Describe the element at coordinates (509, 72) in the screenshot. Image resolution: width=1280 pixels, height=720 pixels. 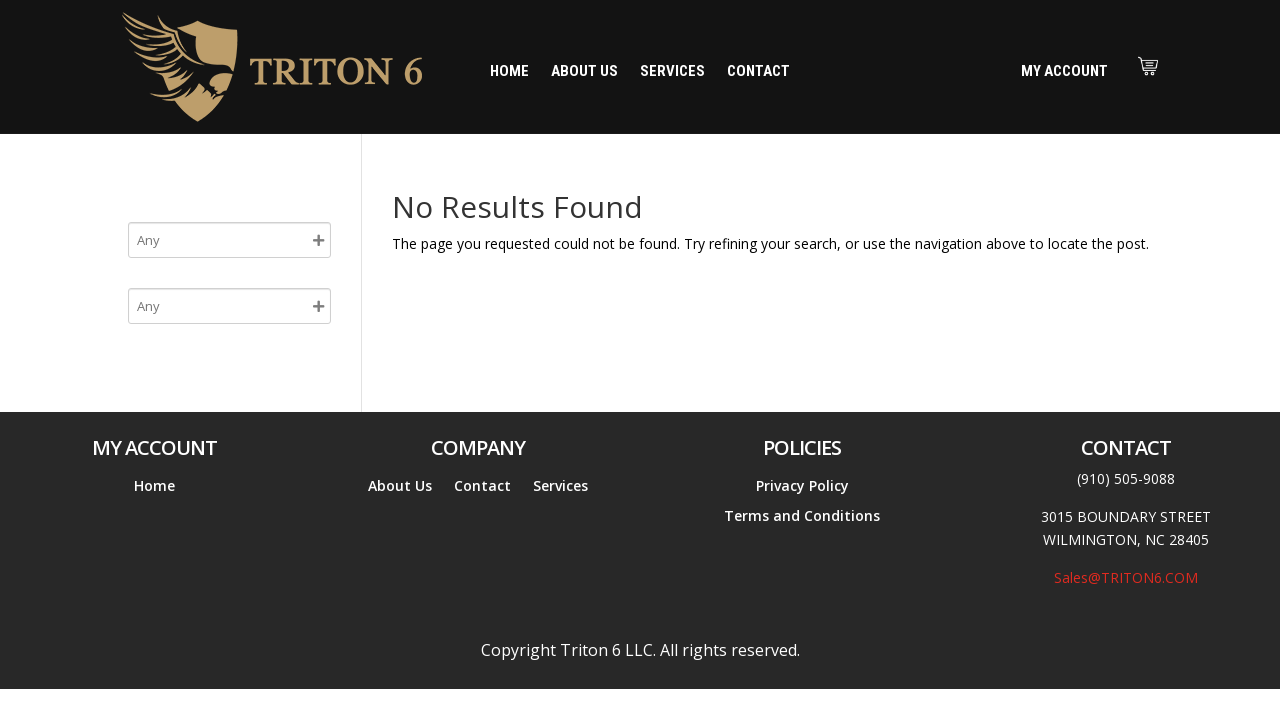
I see `Home` at that location.